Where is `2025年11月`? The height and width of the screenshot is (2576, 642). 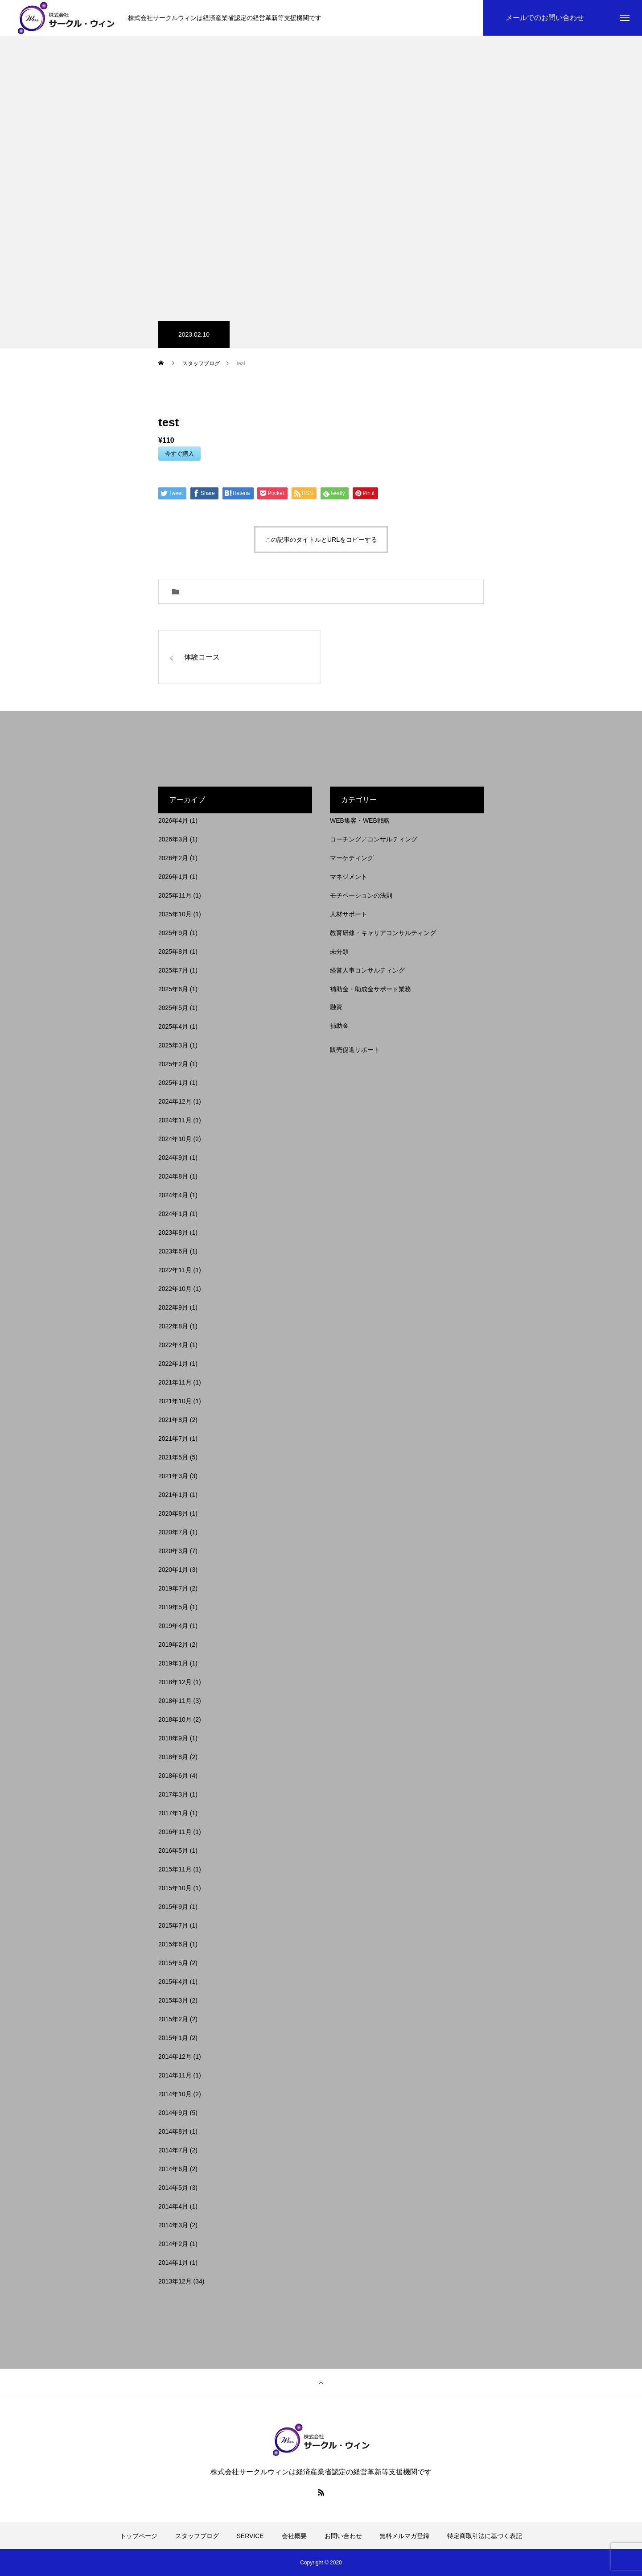 2025年11月 is located at coordinates (175, 895).